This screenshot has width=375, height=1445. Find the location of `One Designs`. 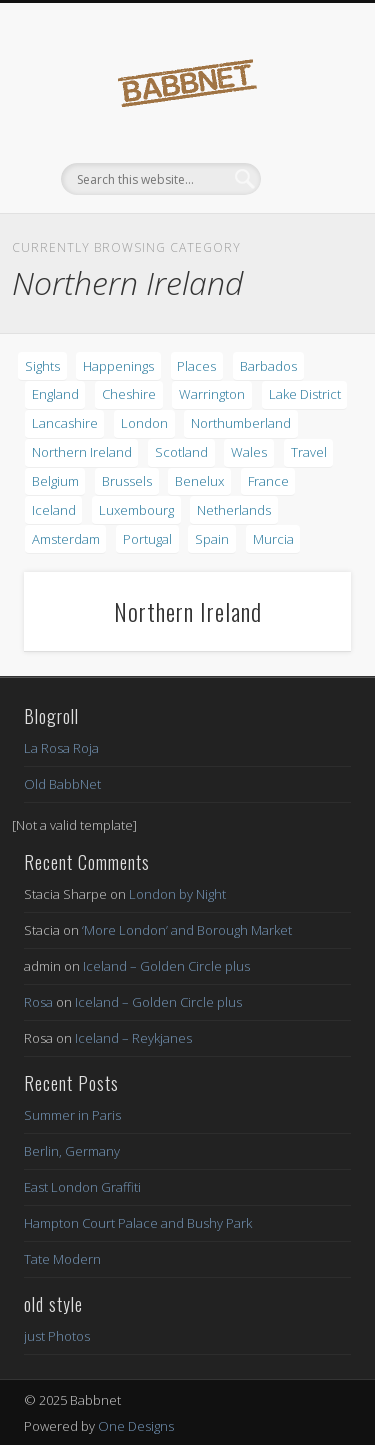

One Designs is located at coordinates (136, 1426).